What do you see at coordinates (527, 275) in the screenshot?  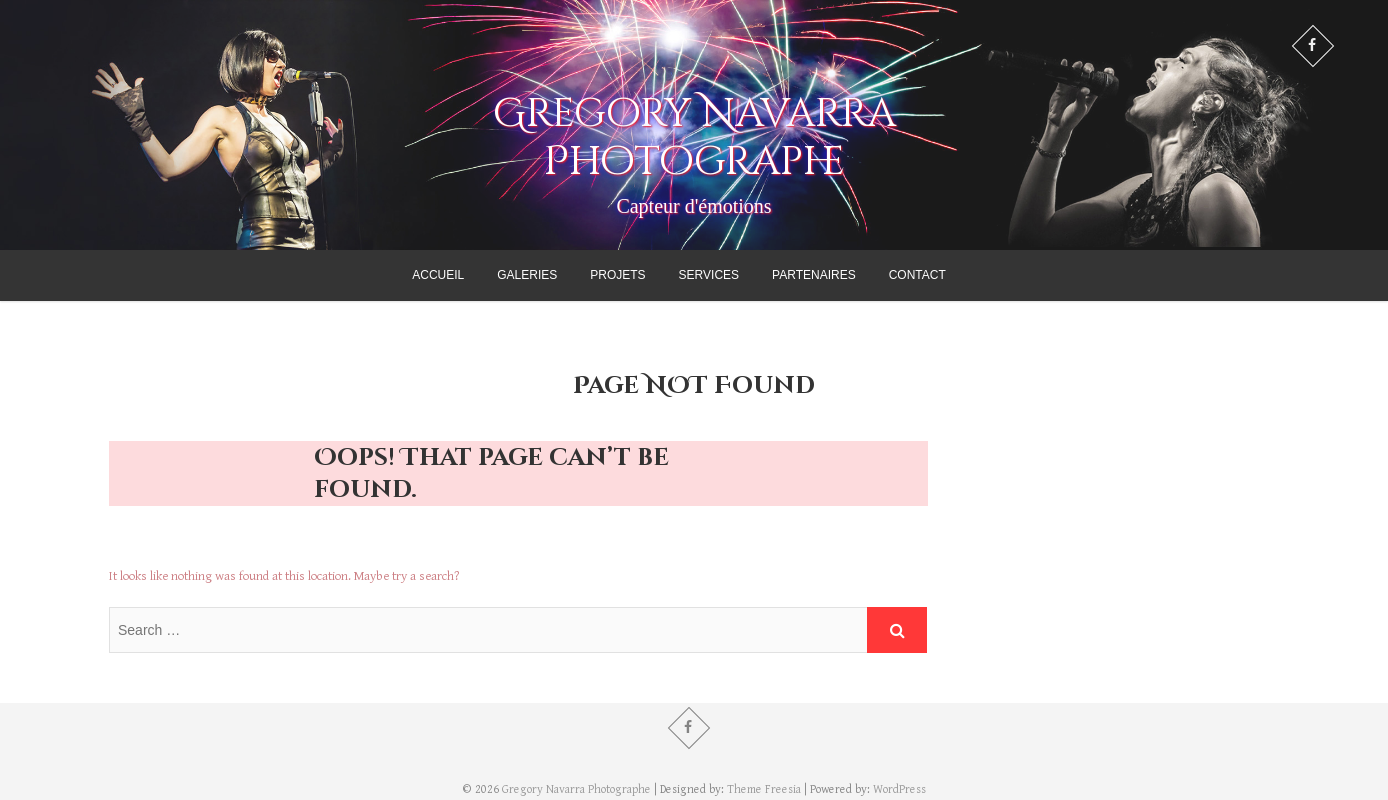 I see `Galeries` at bounding box center [527, 275].